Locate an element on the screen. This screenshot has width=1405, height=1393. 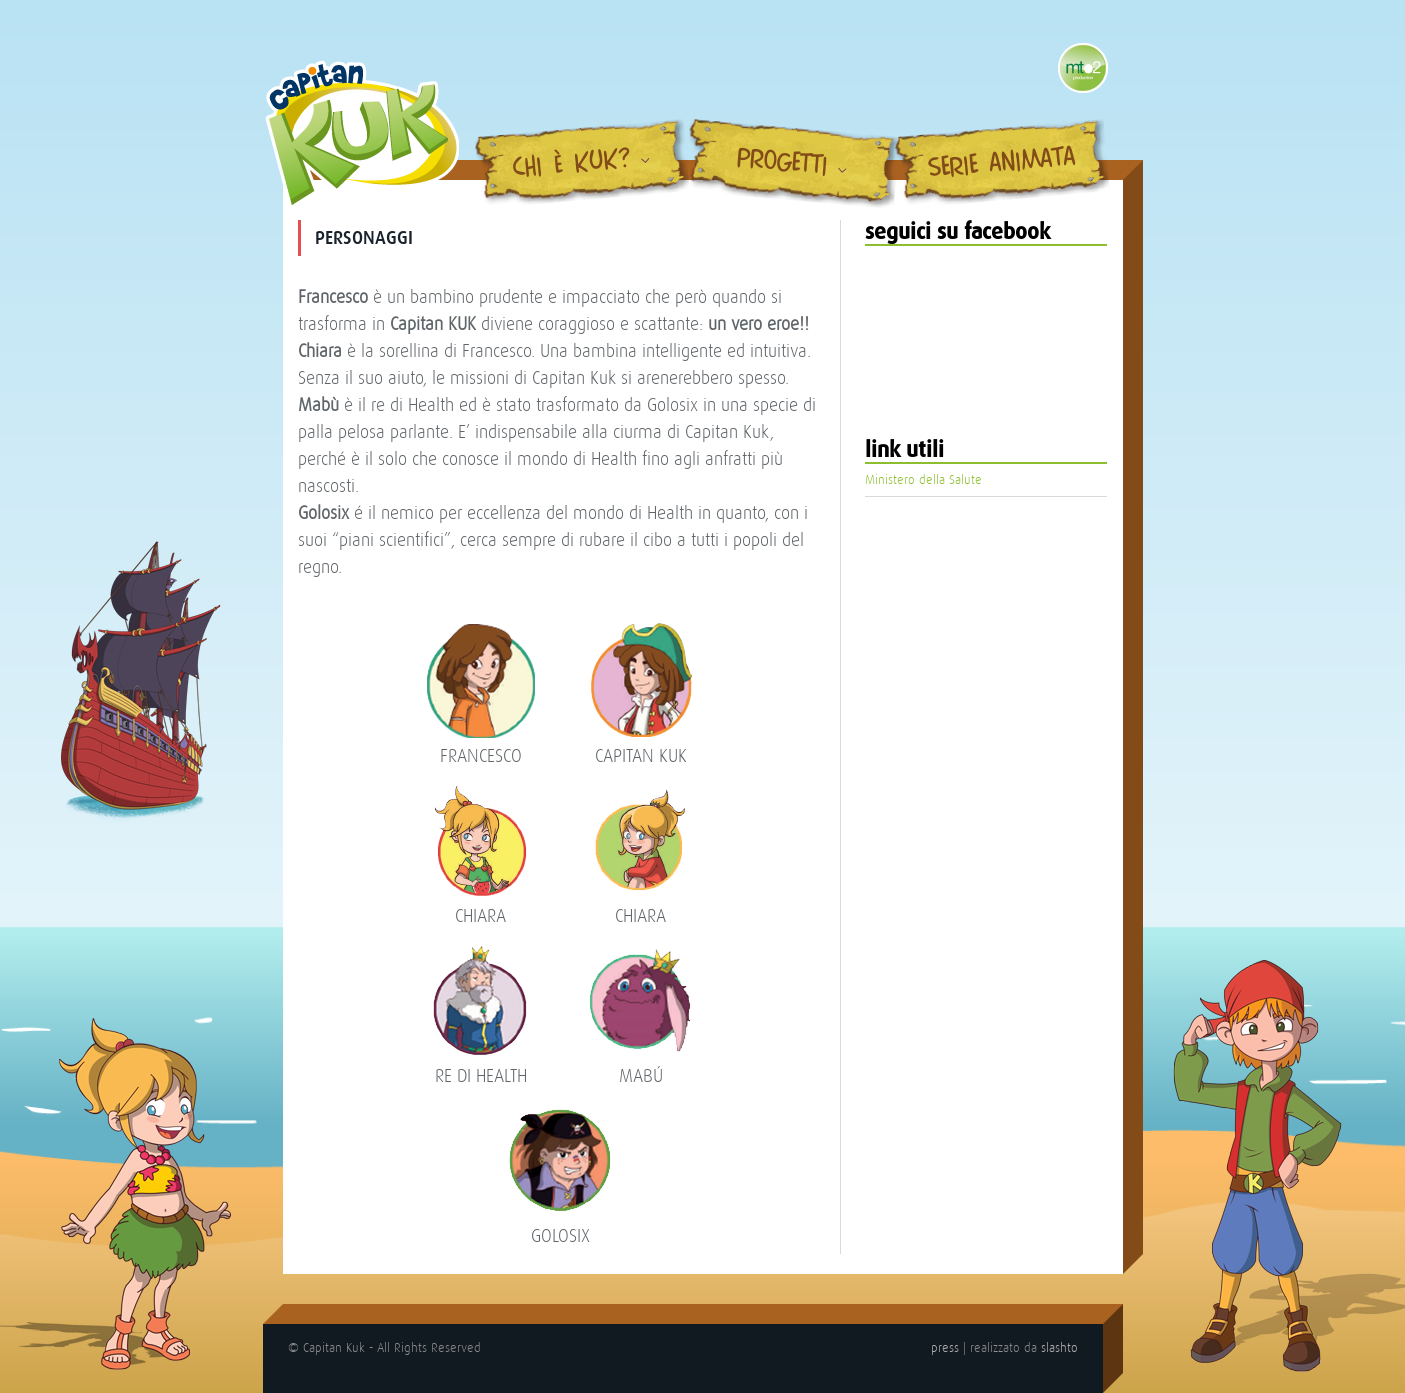
Progetti is located at coordinates (781, 163).